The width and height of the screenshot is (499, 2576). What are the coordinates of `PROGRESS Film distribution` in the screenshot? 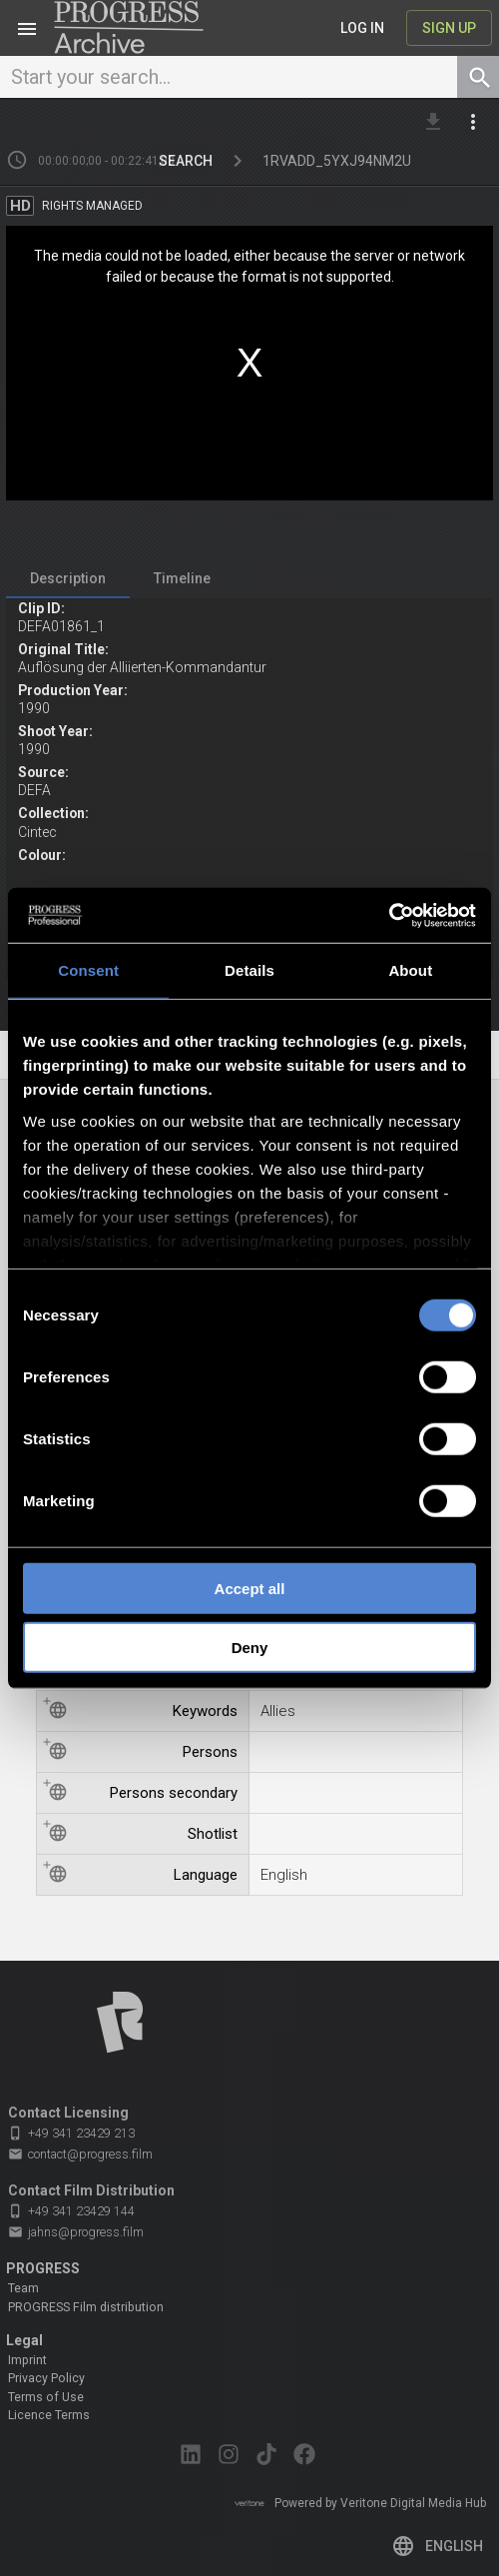 It's located at (86, 2307).